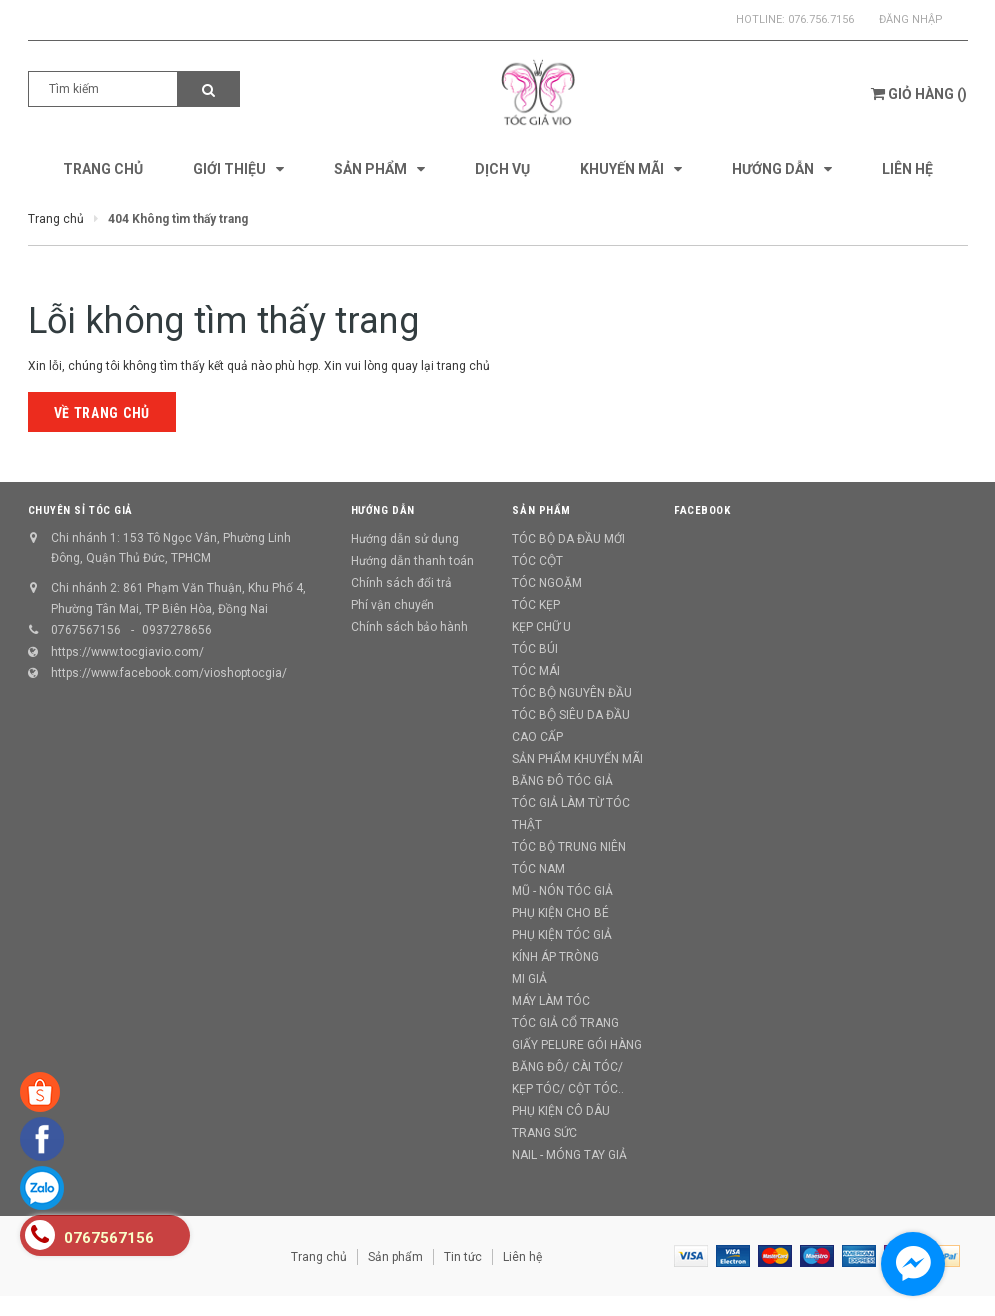 This screenshot has height=1316, width=995. I want to click on https://www.tocgiavio.com/, so click(127, 652).